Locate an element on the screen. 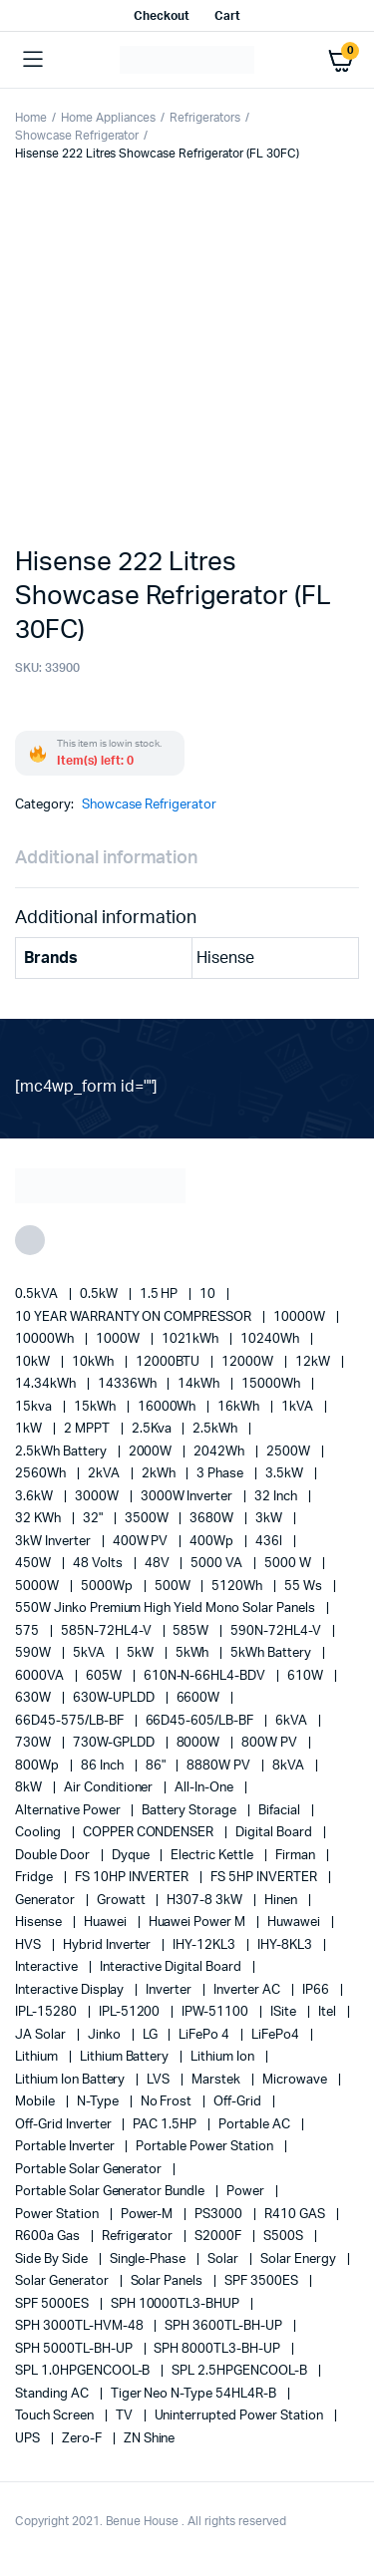  SPH 10000TL3-BHUP is located at coordinates (176, 2304).